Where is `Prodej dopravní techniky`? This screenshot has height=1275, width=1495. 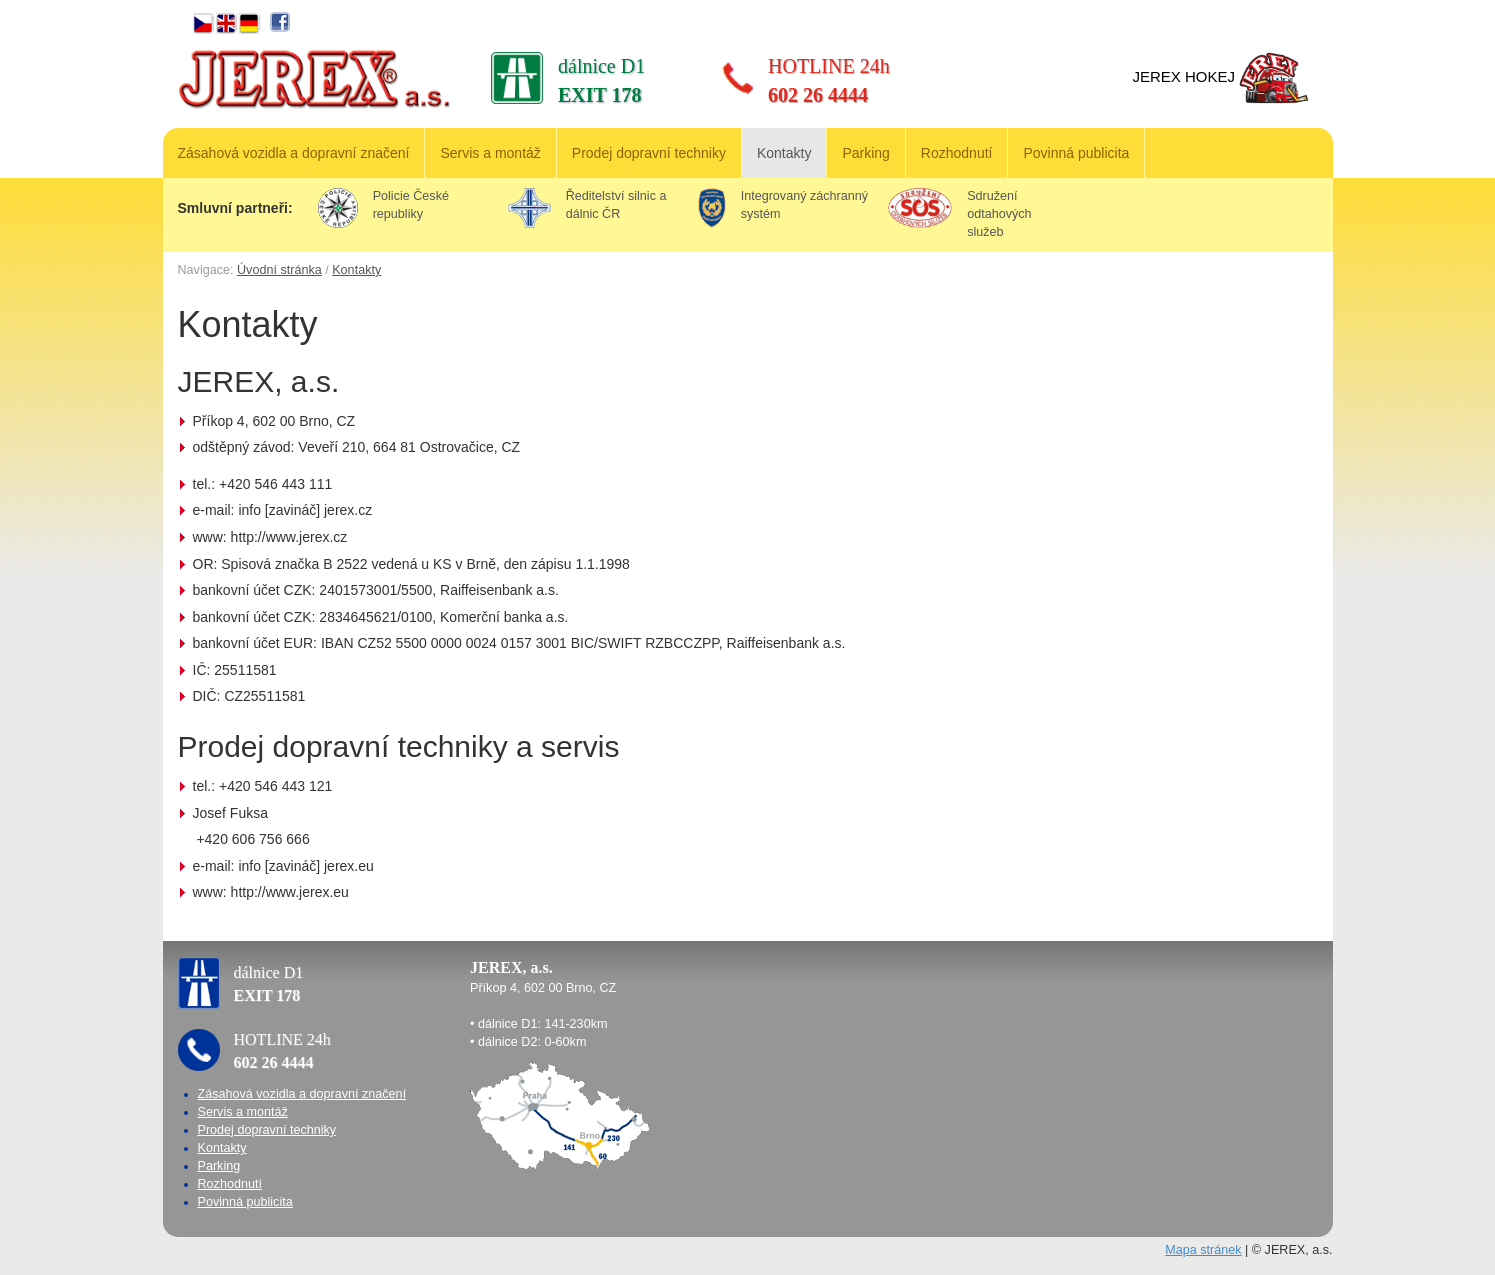 Prodej dopravní techniky is located at coordinates (649, 153).